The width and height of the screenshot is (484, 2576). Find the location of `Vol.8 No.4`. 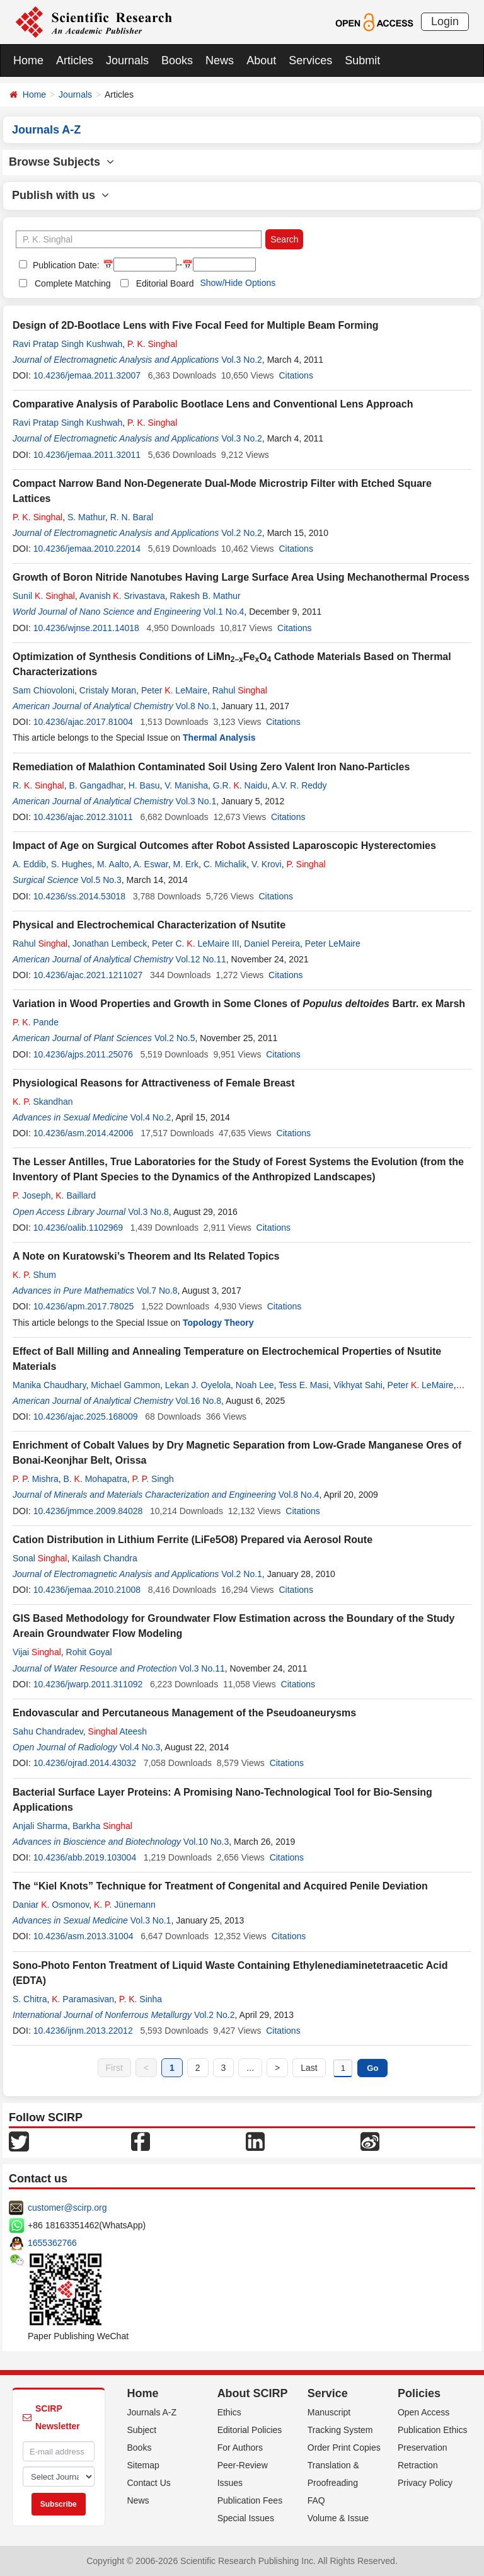

Vol.8 No.4 is located at coordinates (299, 1495).